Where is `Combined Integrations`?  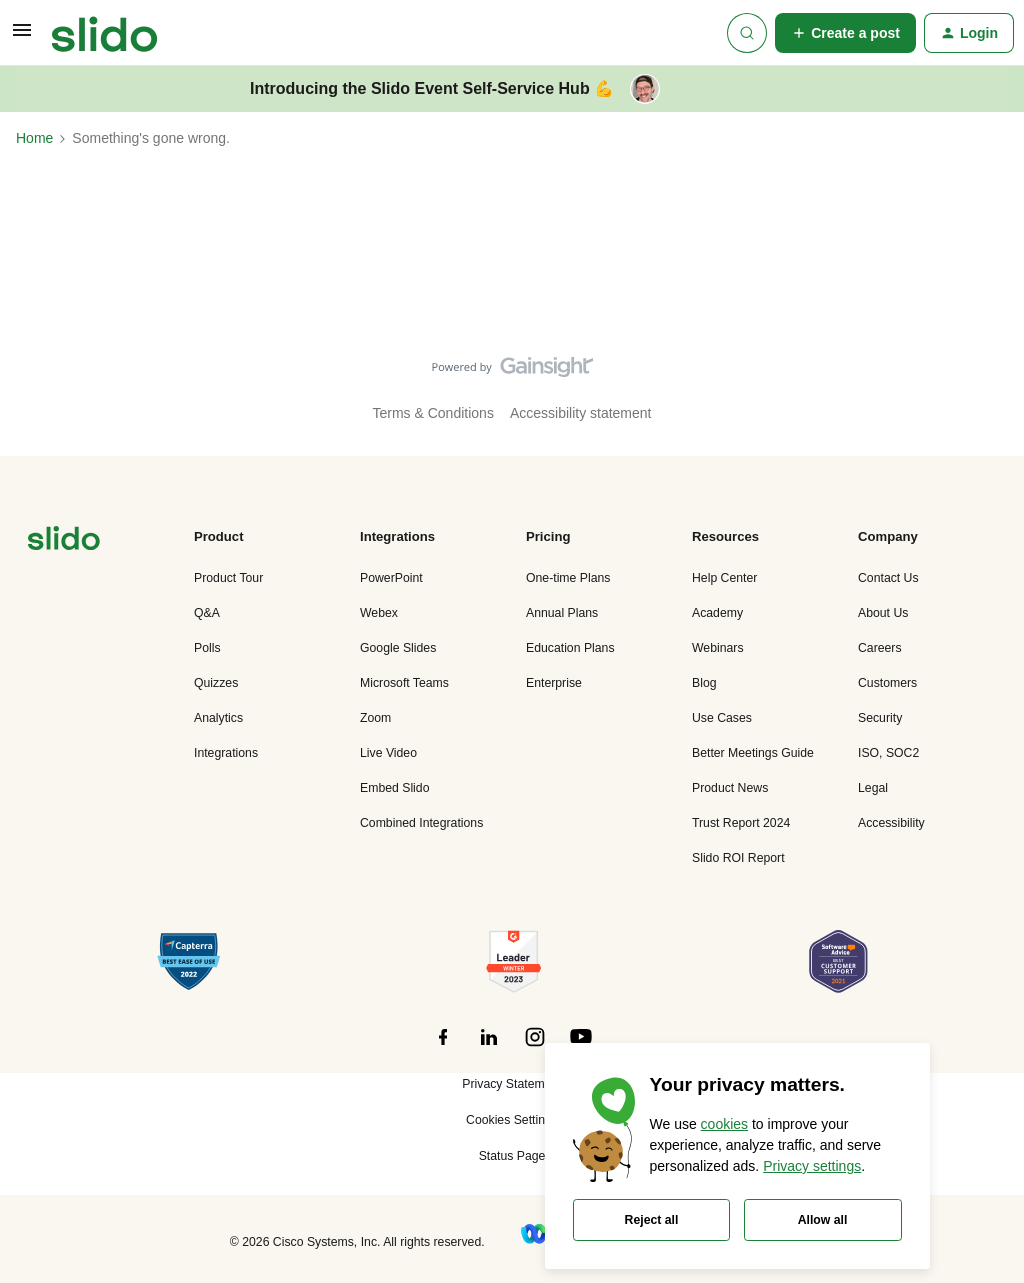 Combined Integrations is located at coordinates (421, 823).